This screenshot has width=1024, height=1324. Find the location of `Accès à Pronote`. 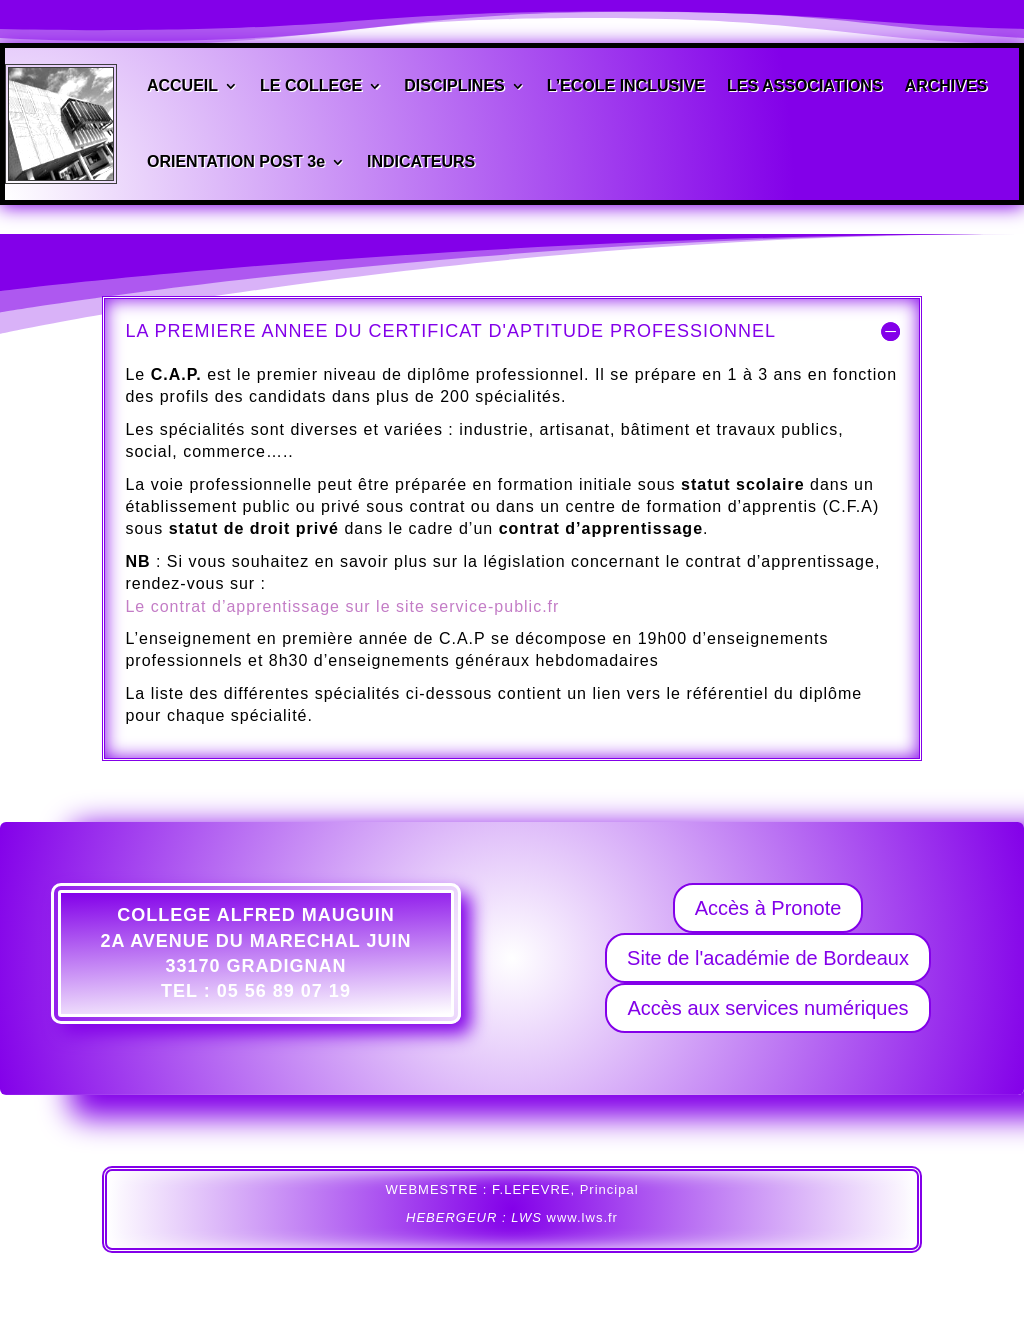

Accès à Pronote is located at coordinates (768, 908).